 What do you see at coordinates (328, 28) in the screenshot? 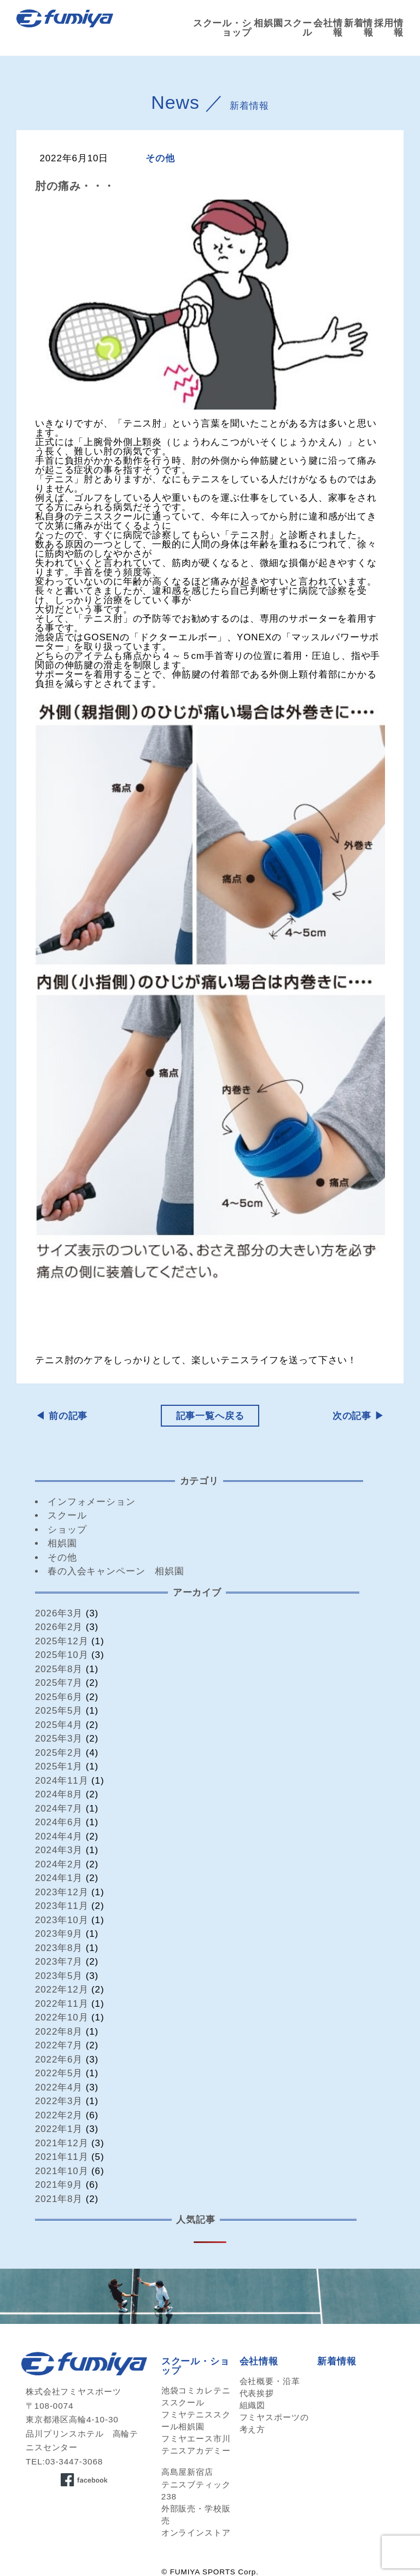
I see `会社情報` at bounding box center [328, 28].